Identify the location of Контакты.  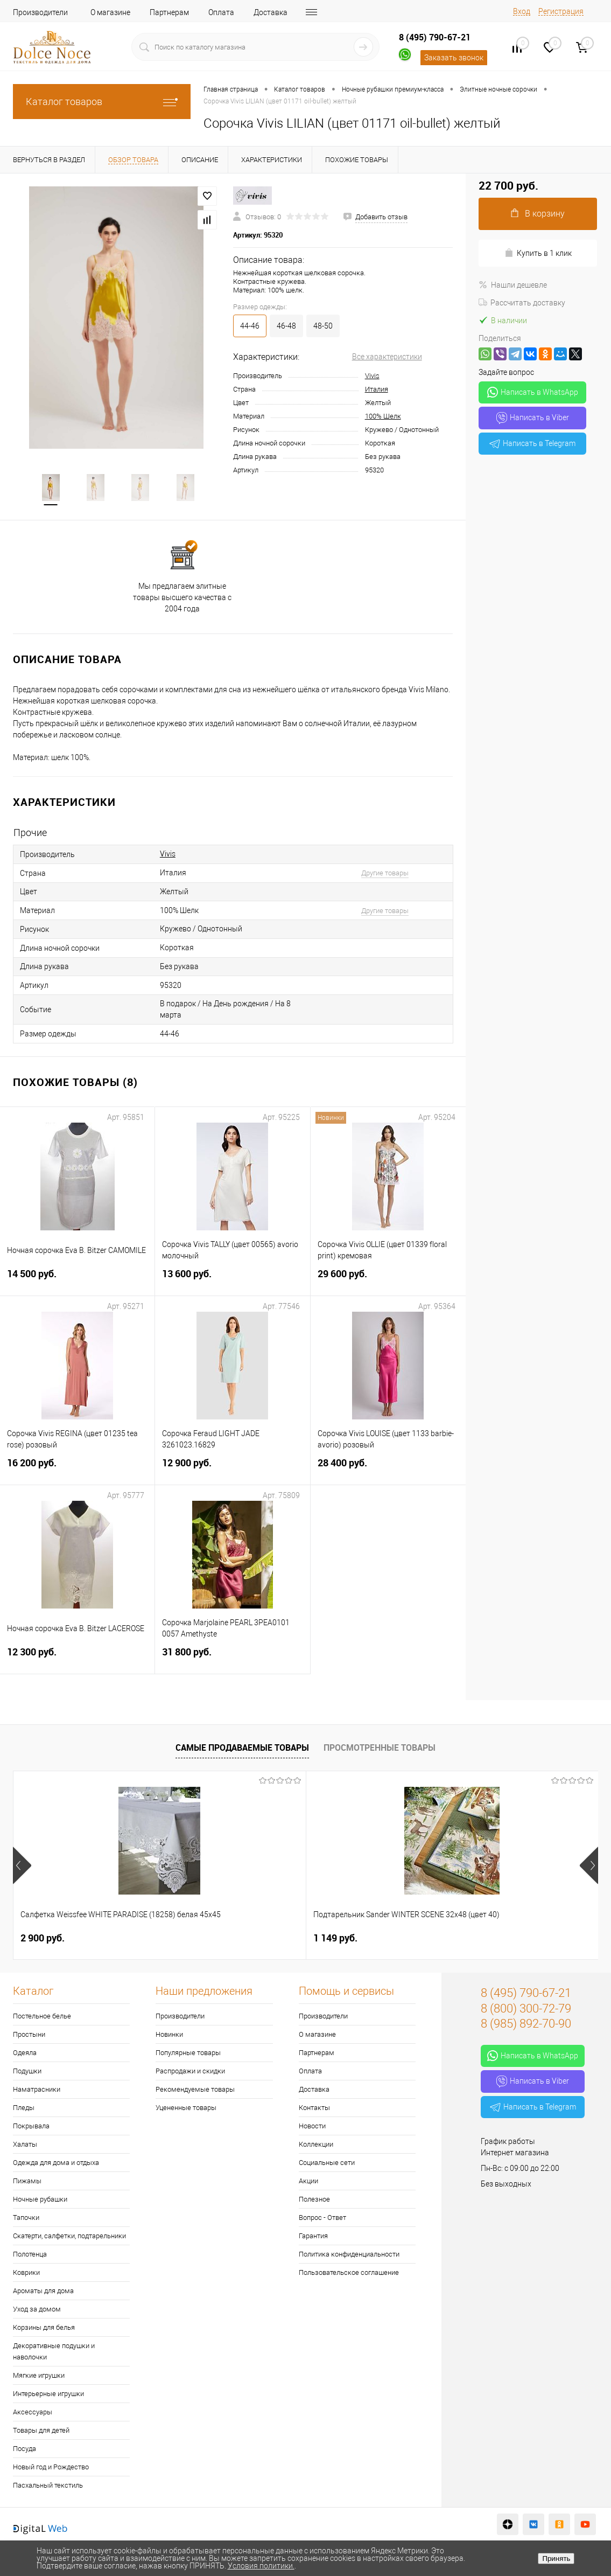
(314, 2109).